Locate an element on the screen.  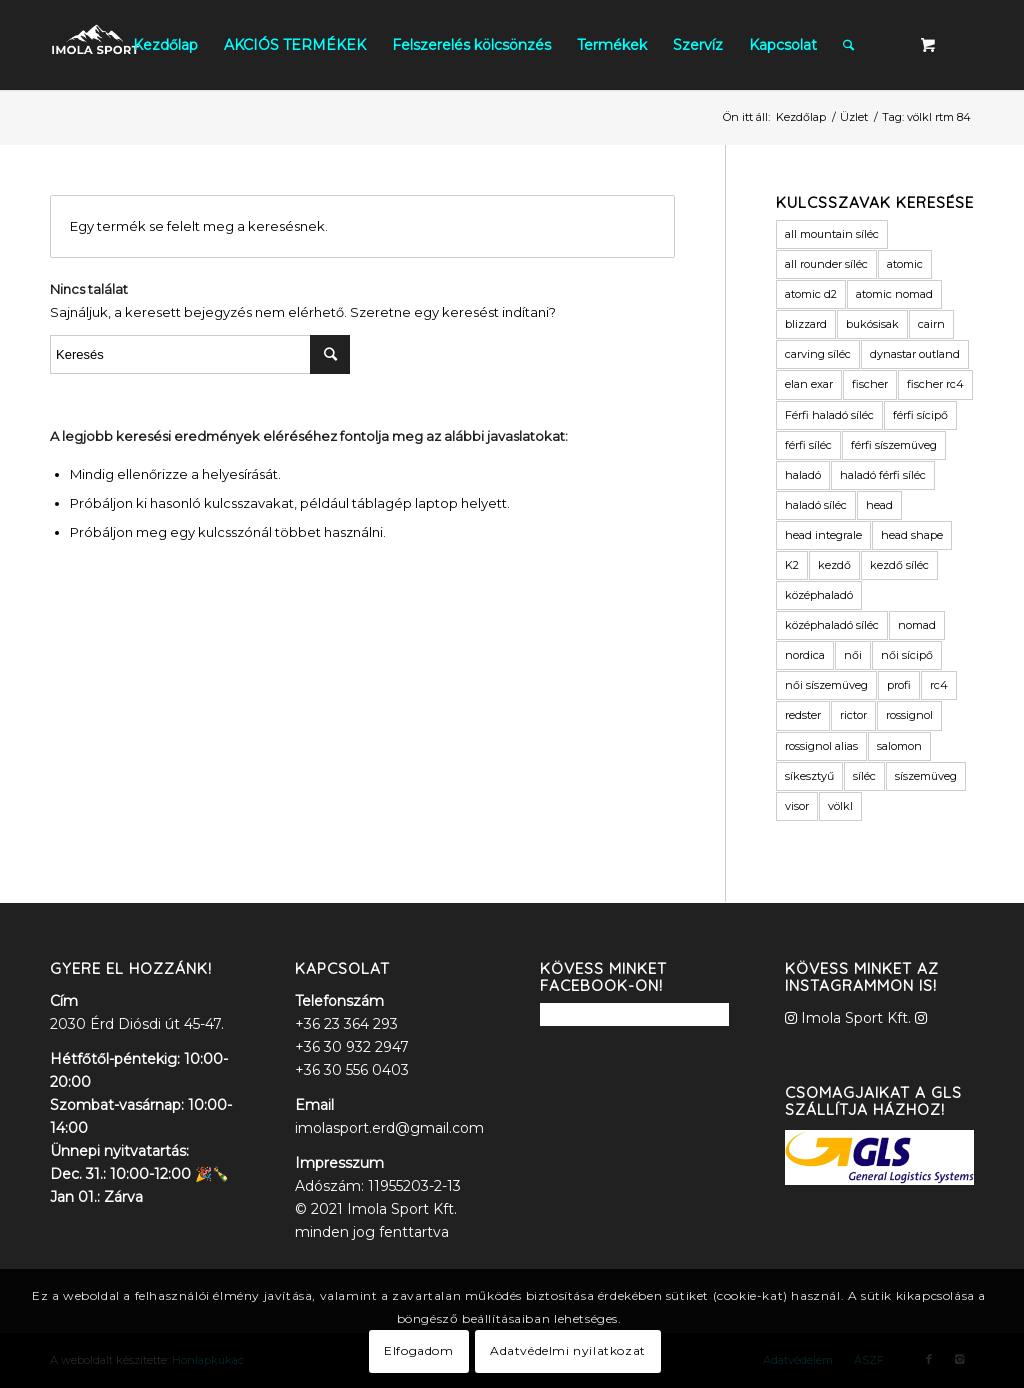
Imola Sport Kft. is located at coordinates (856, 1018).